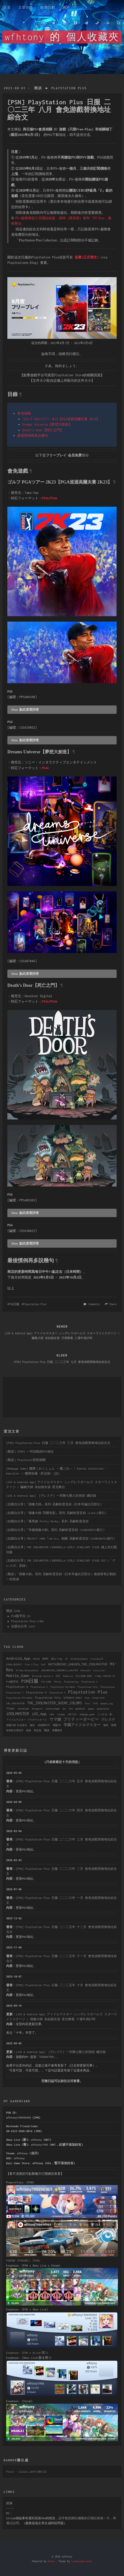  I want to click on Android_App, so click(18, 1658).